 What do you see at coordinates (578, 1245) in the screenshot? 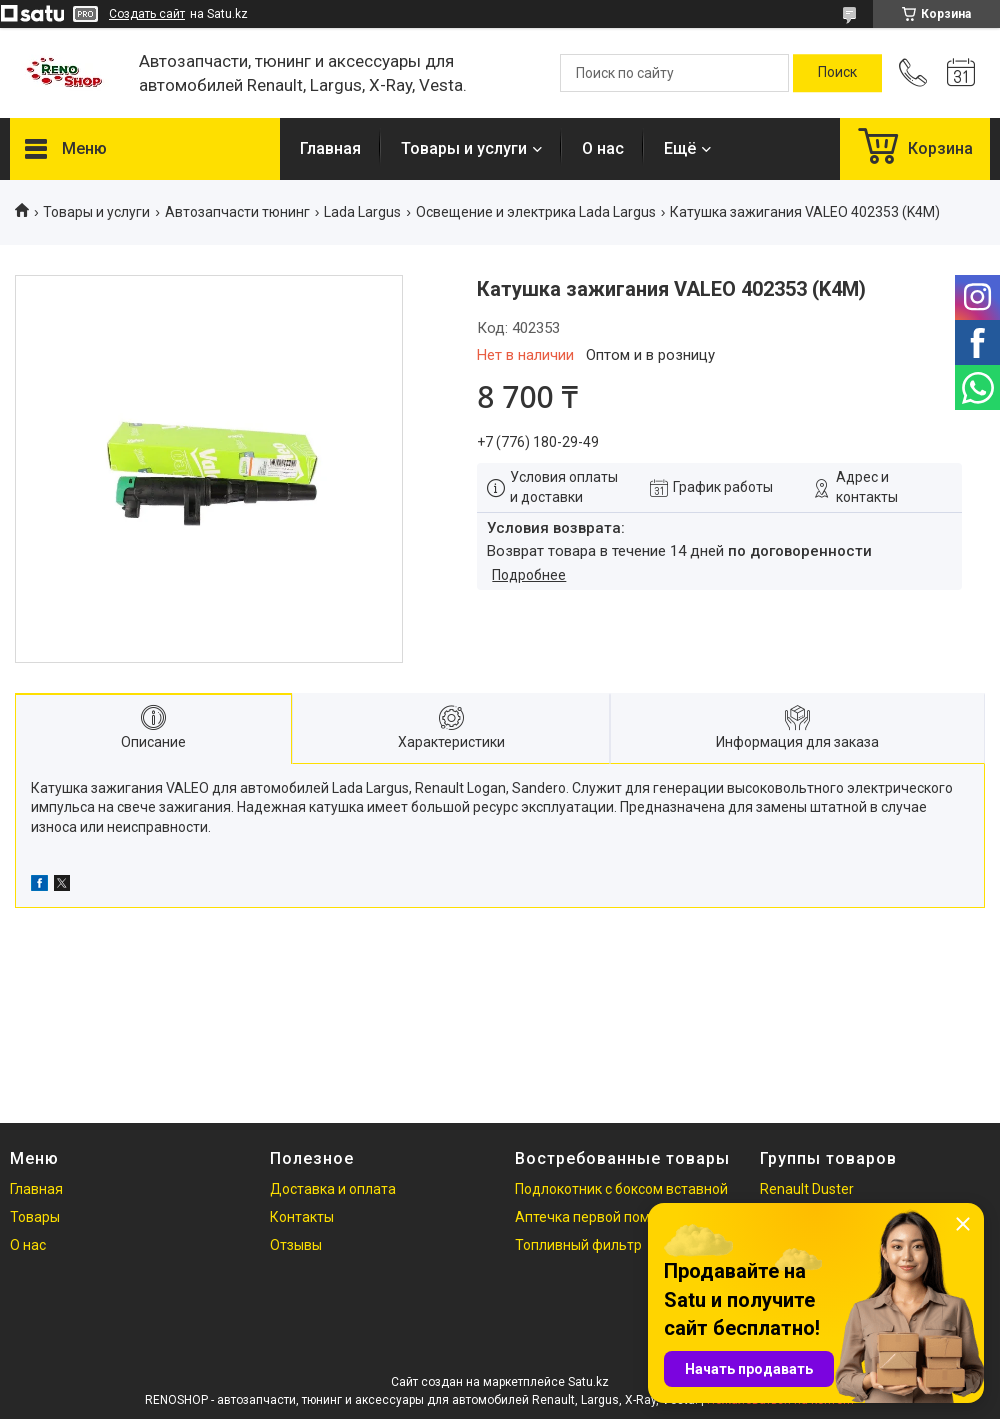
I see `Топливный фильтр` at bounding box center [578, 1245].